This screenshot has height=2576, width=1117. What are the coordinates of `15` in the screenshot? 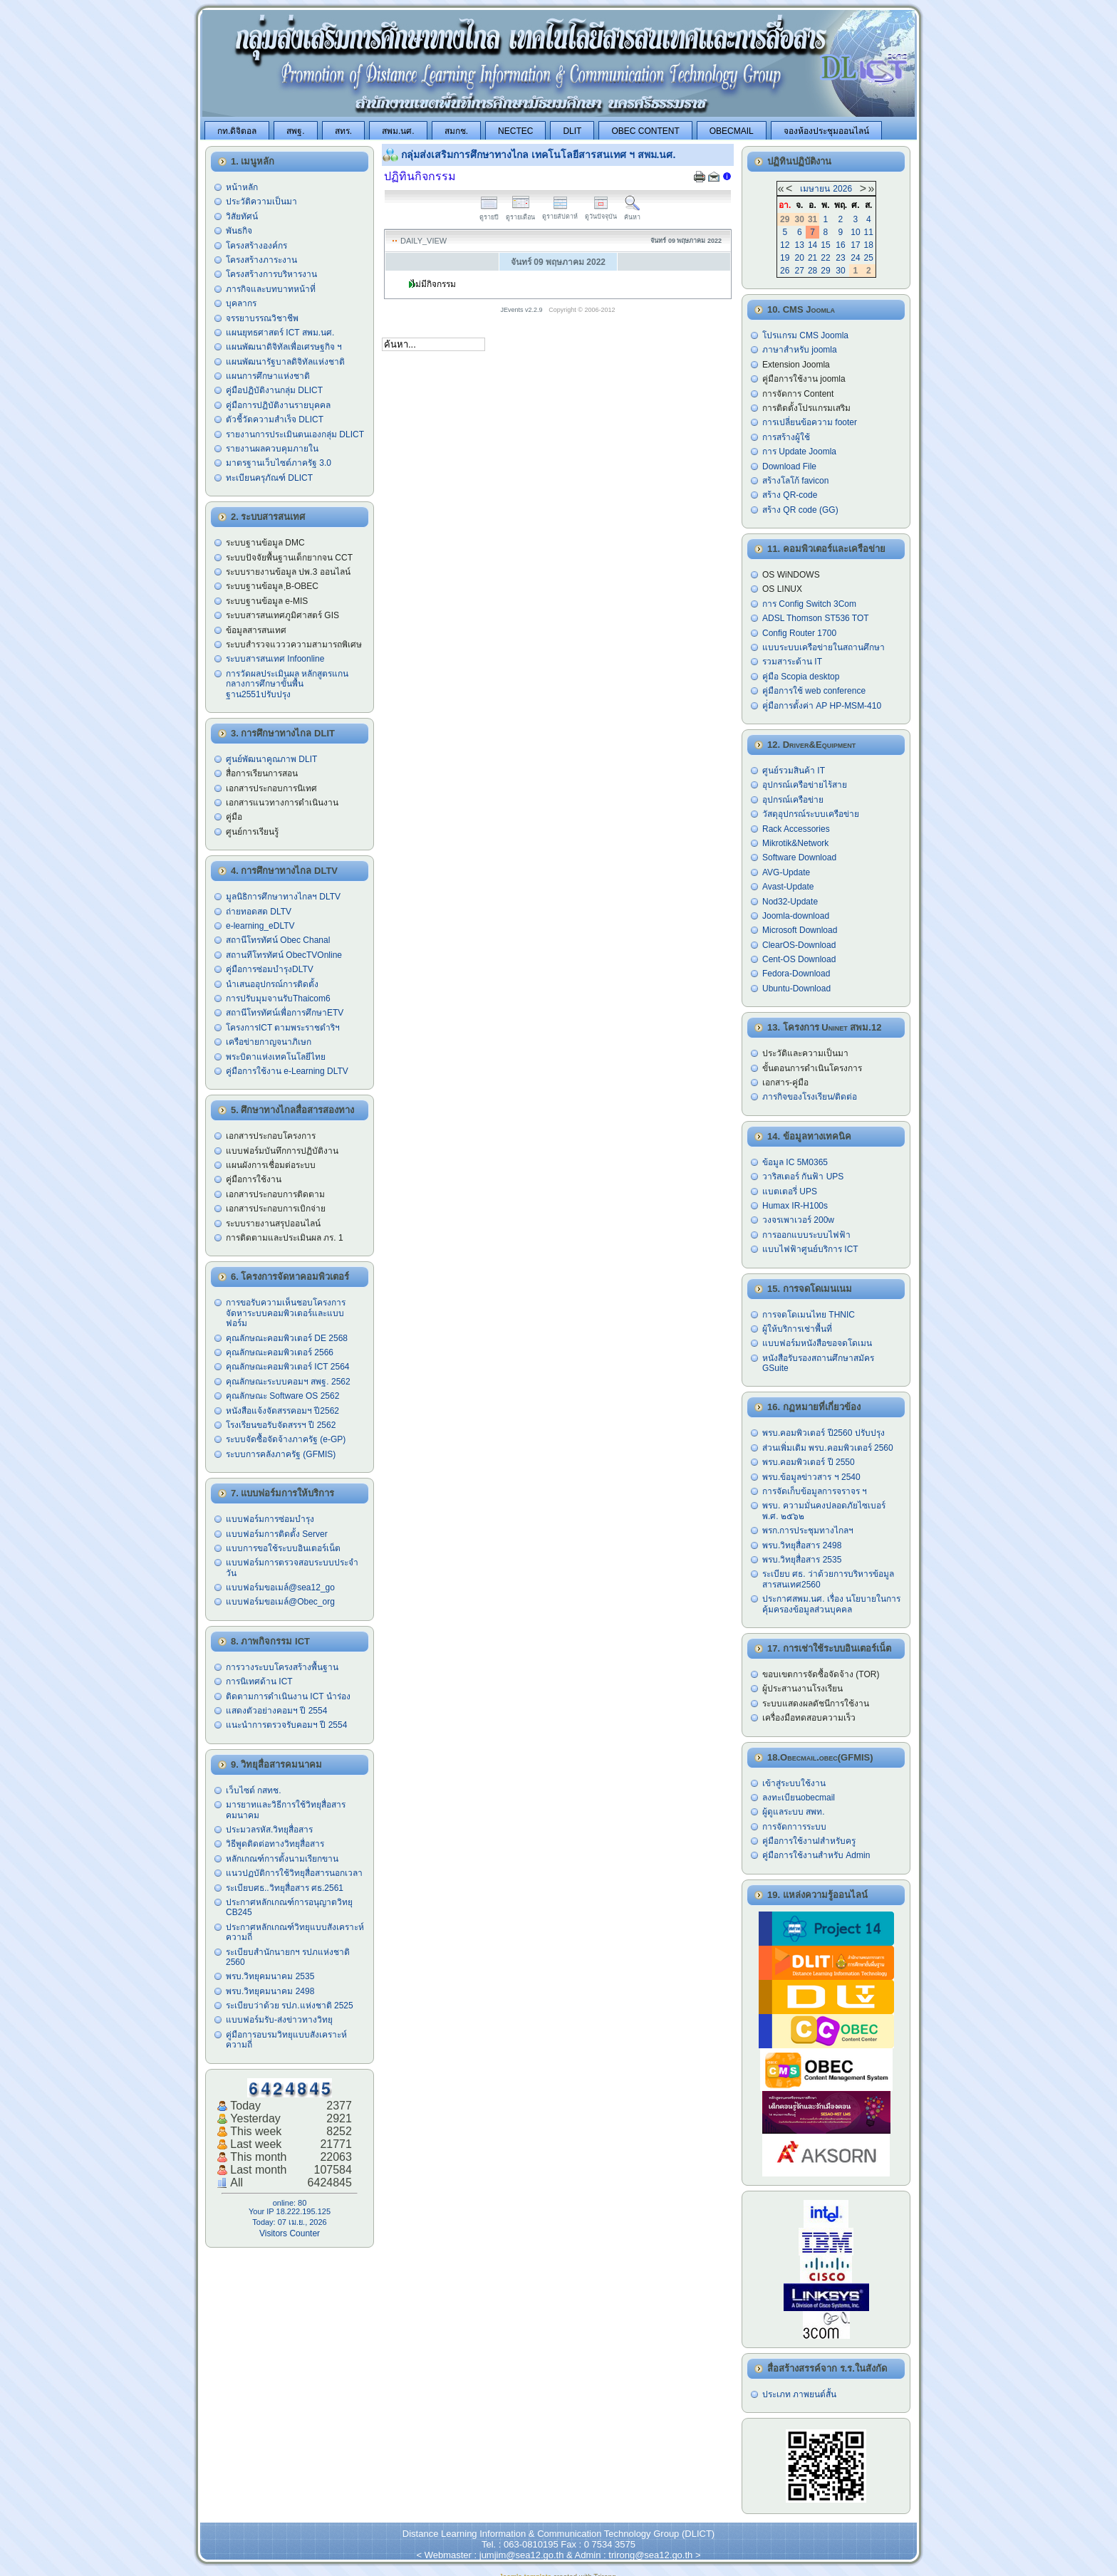 It's located at (825, 245).